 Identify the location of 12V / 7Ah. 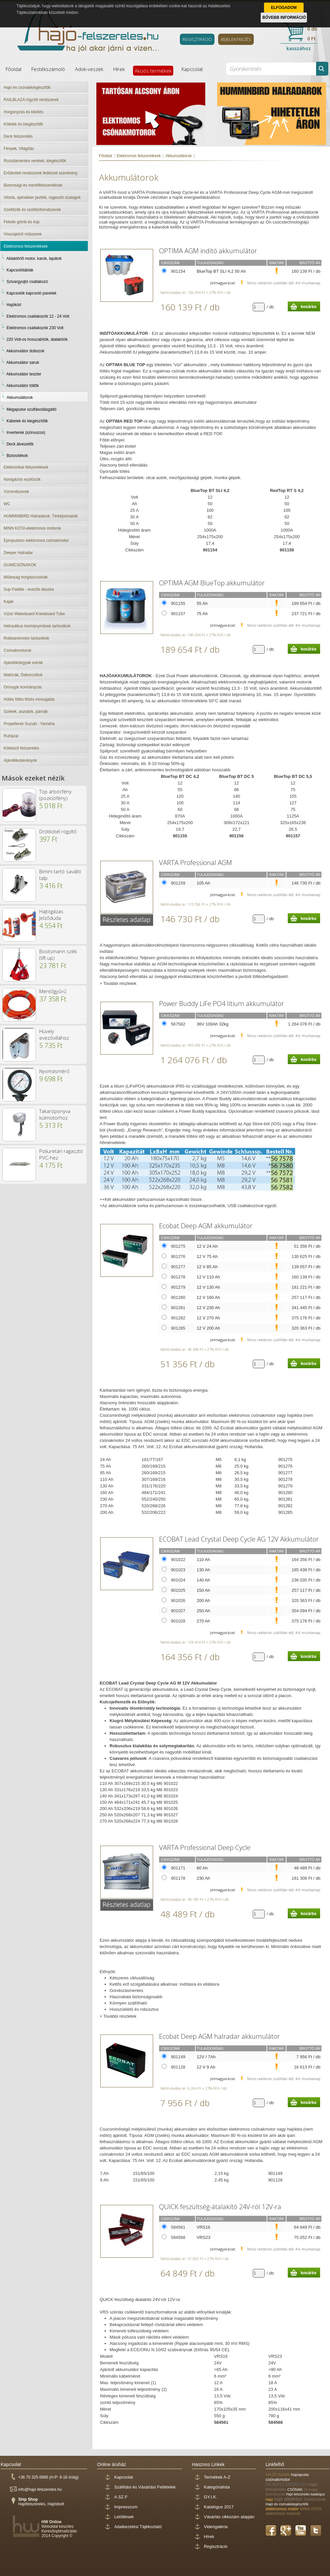
(206, 2056).